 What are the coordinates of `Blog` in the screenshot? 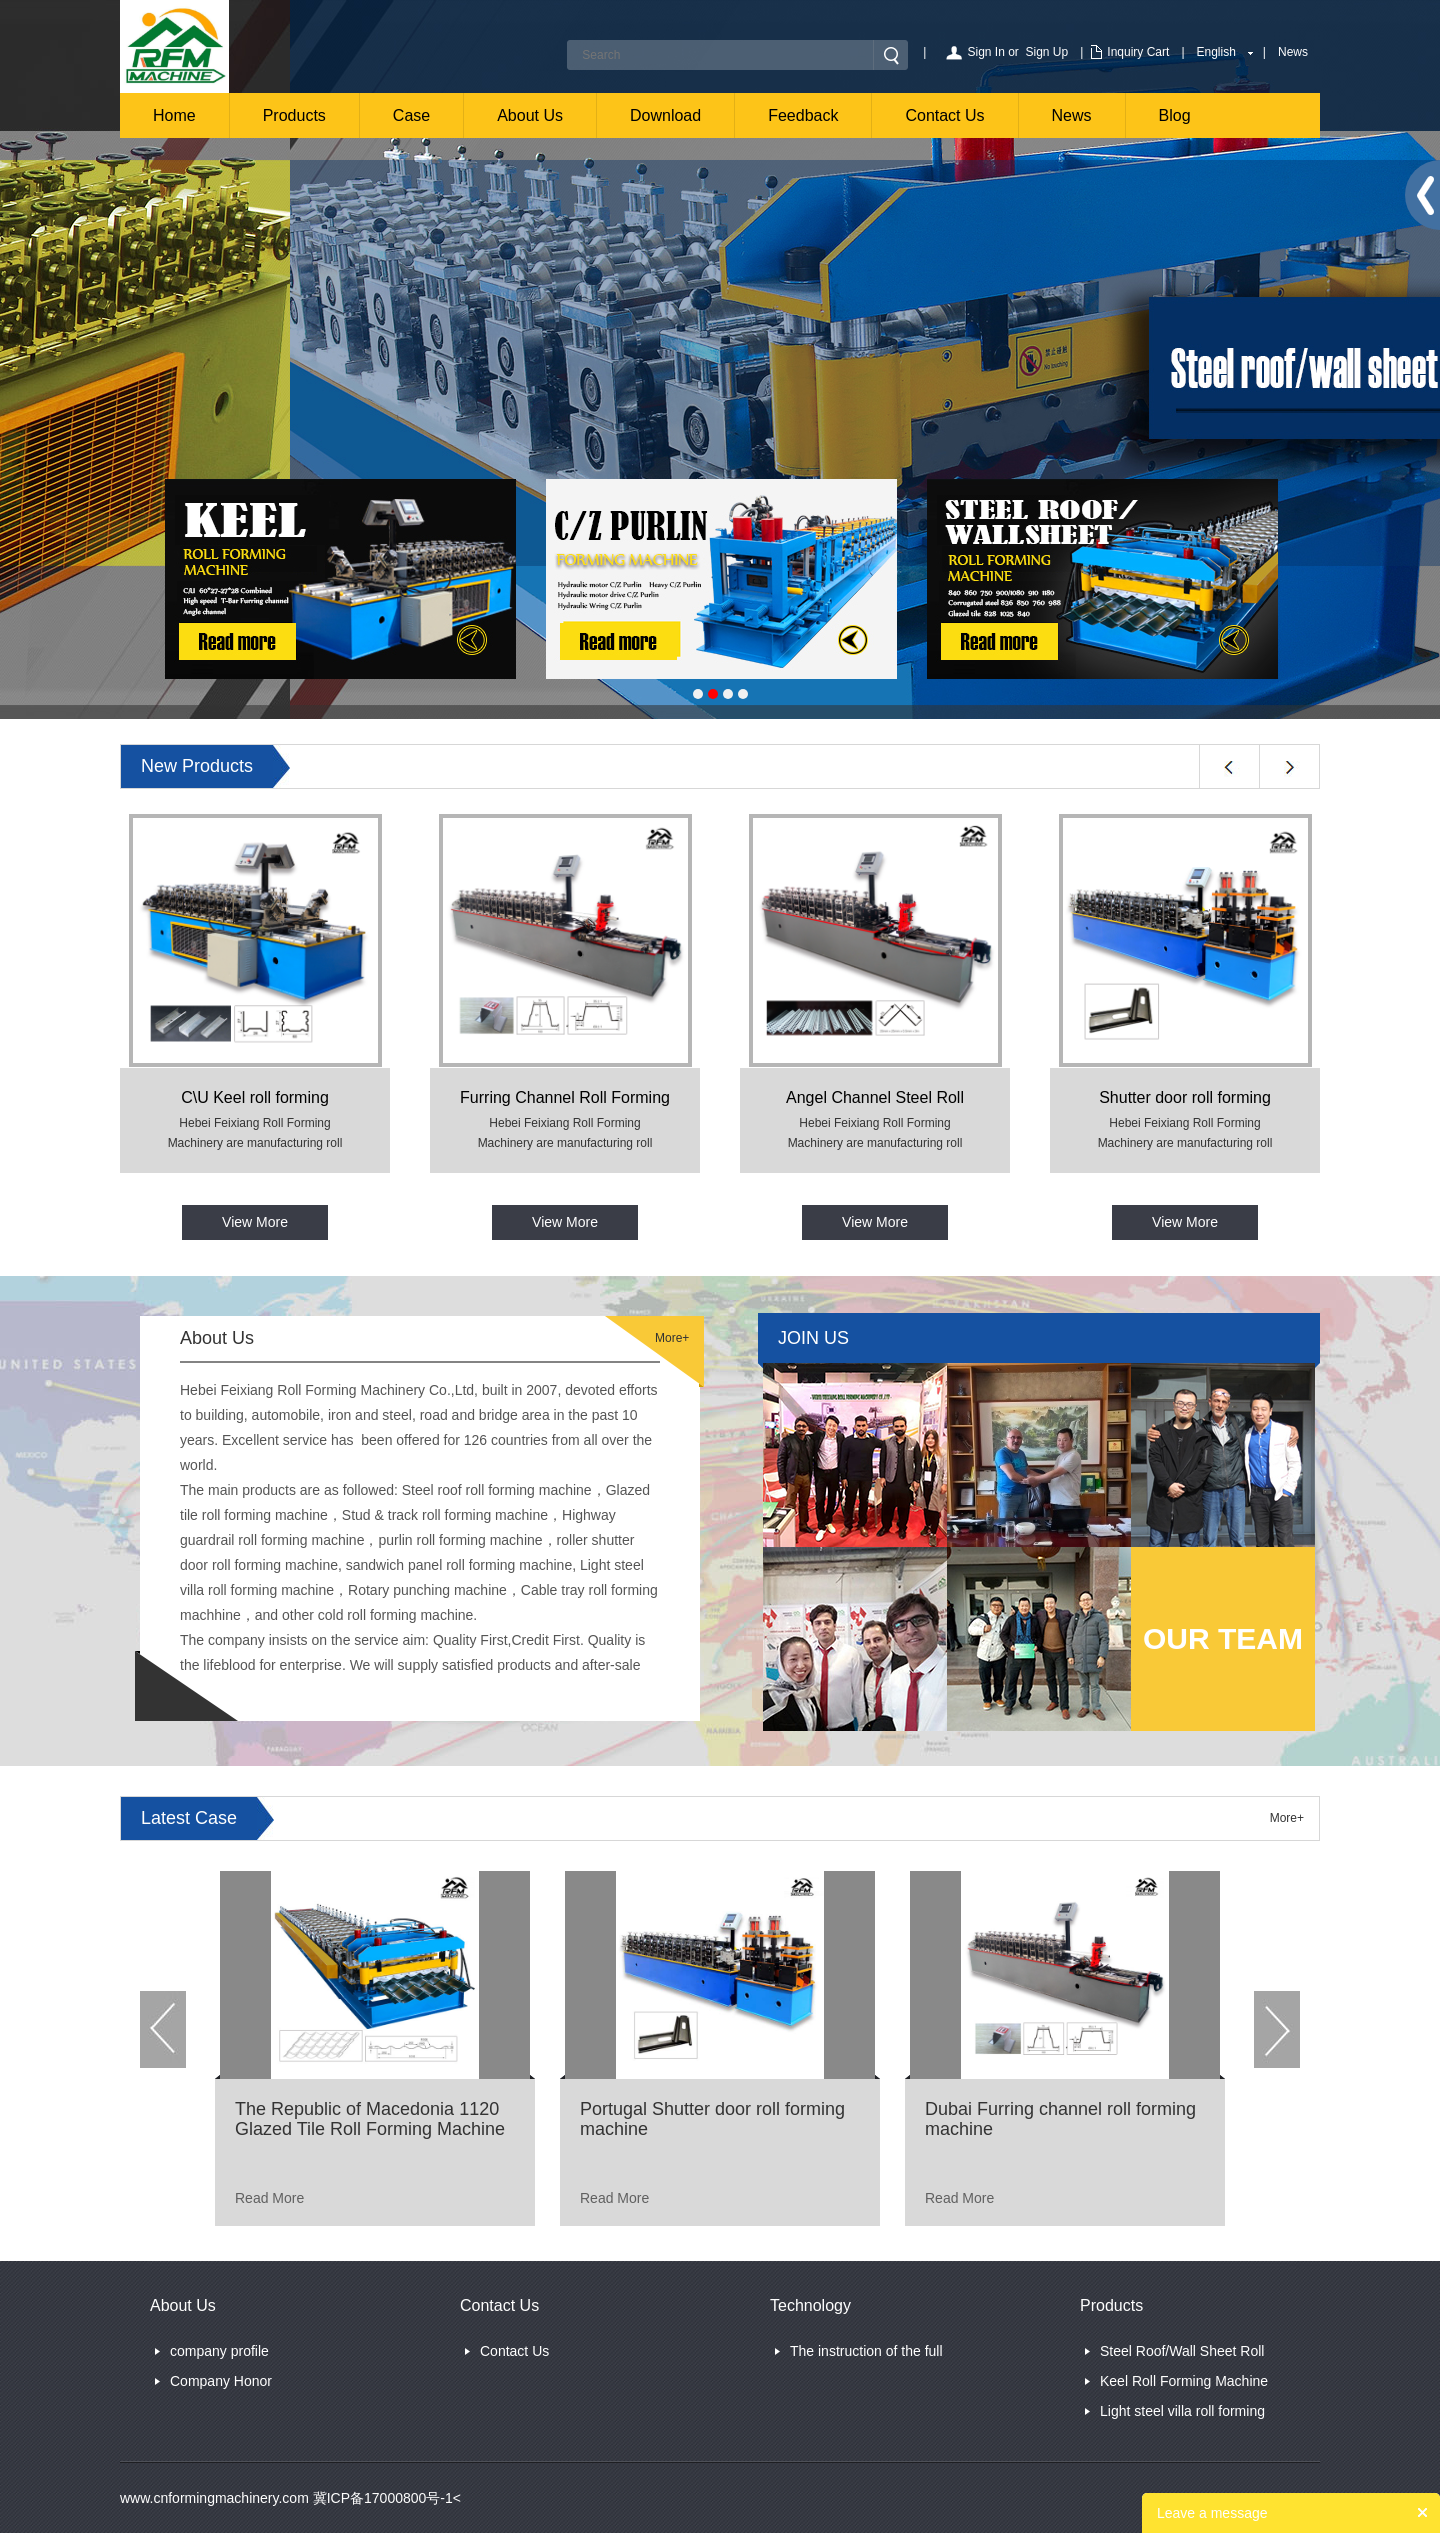 It's located at (1175, 115).